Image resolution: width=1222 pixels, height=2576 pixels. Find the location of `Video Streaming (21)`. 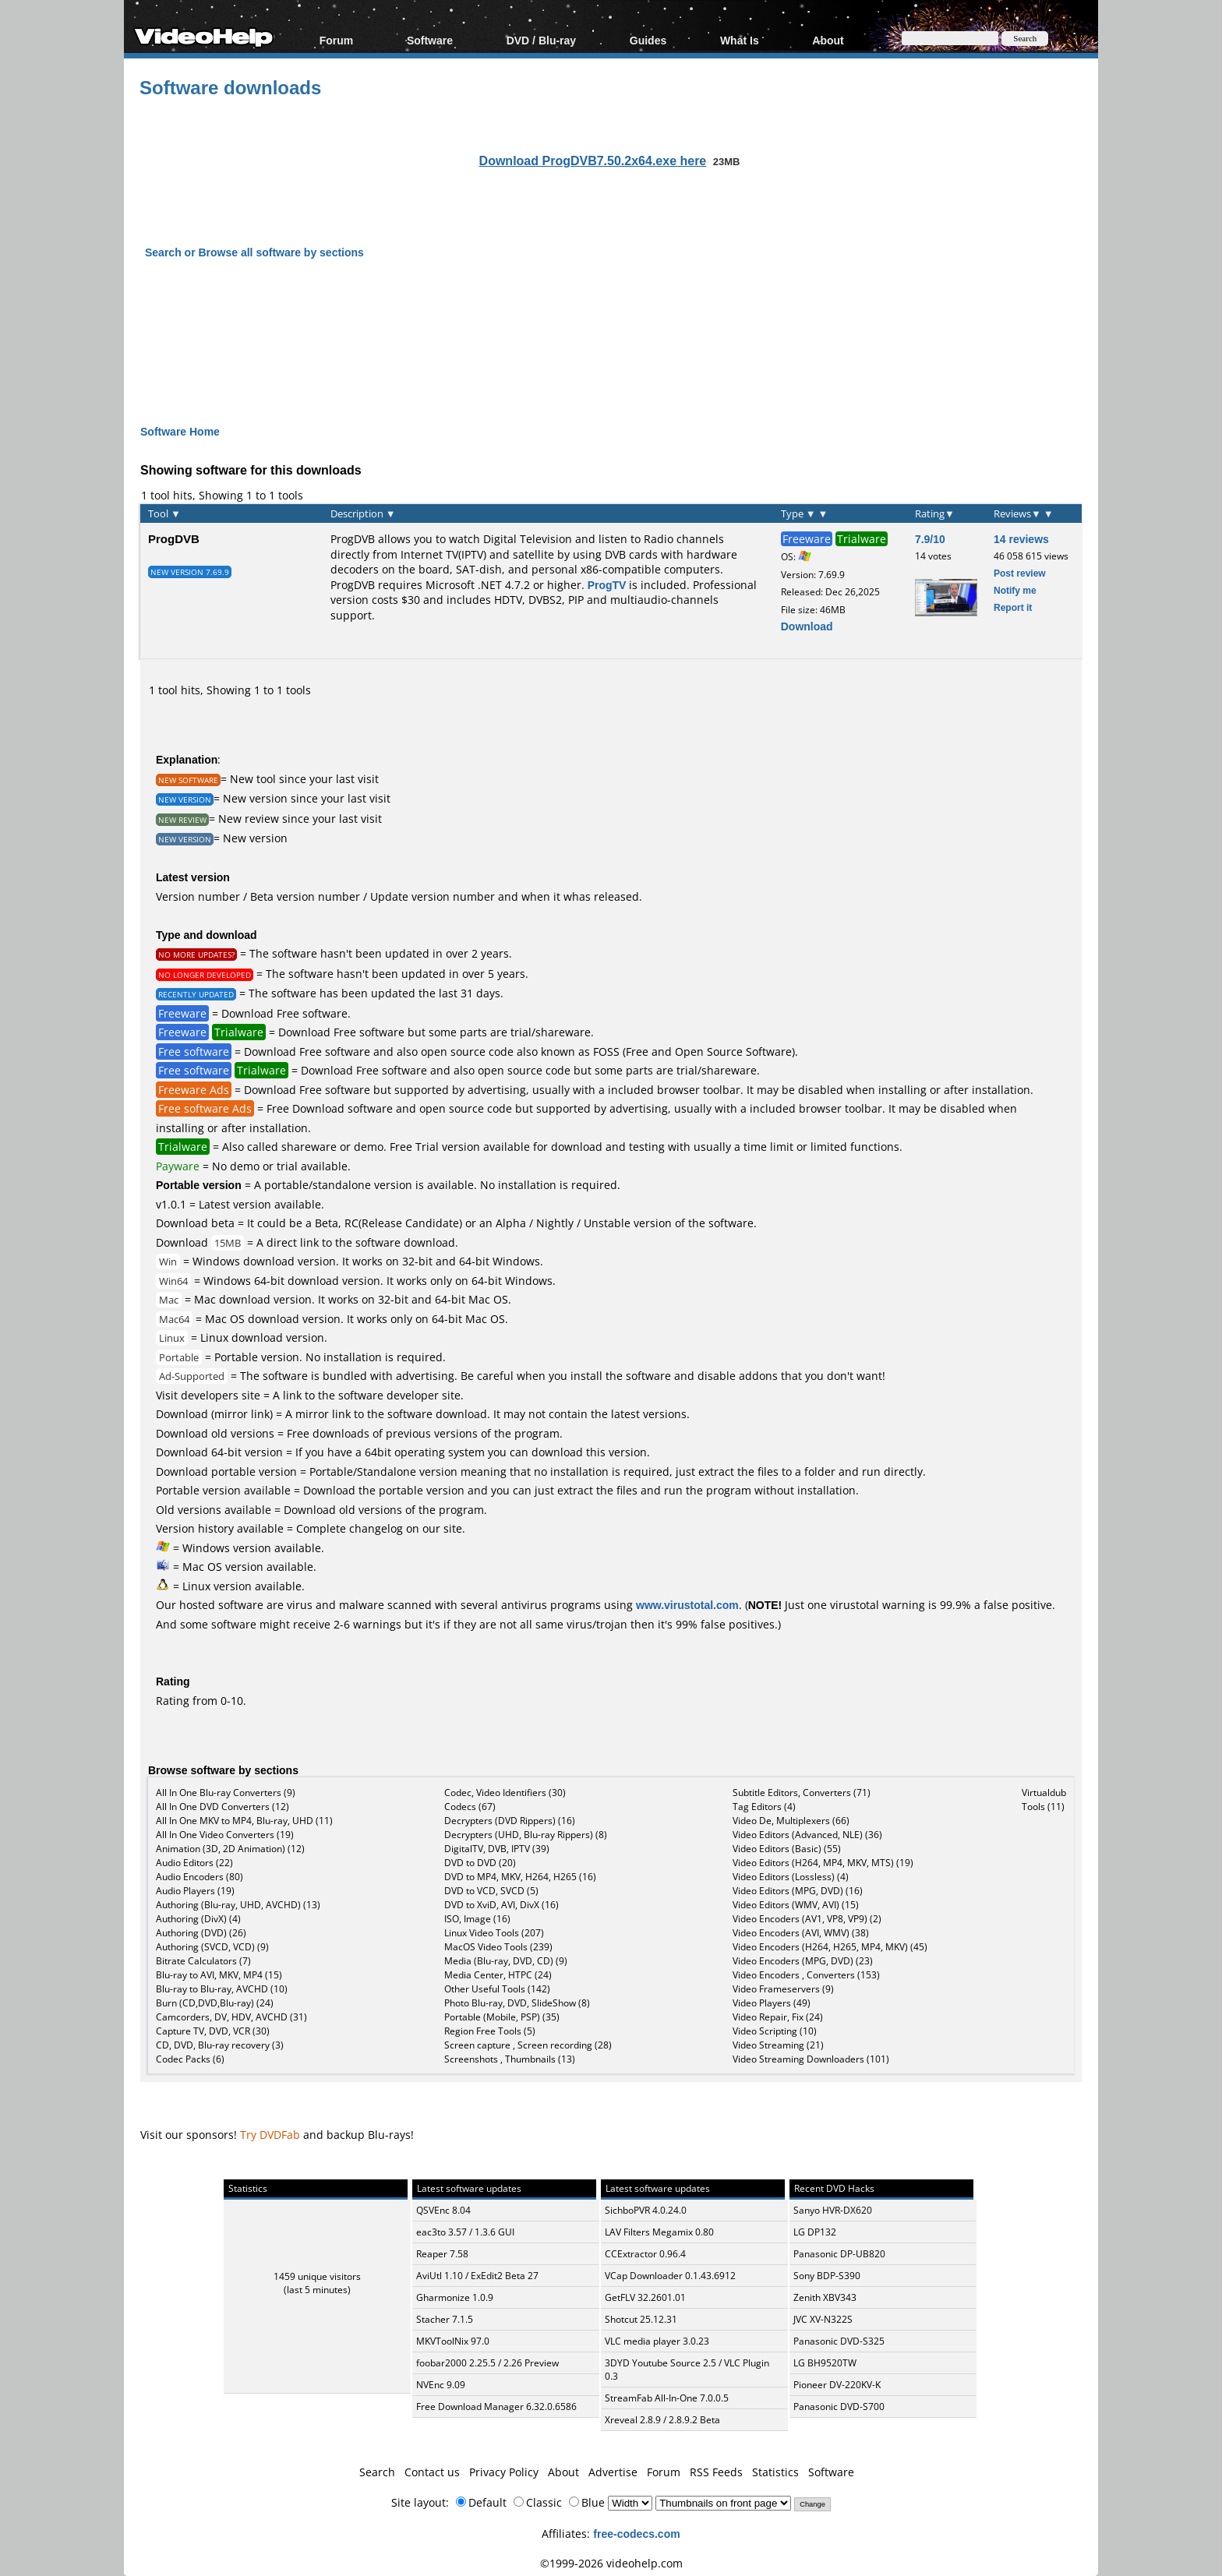

Video Streaming (21) is located at coordinates (778, 2045).